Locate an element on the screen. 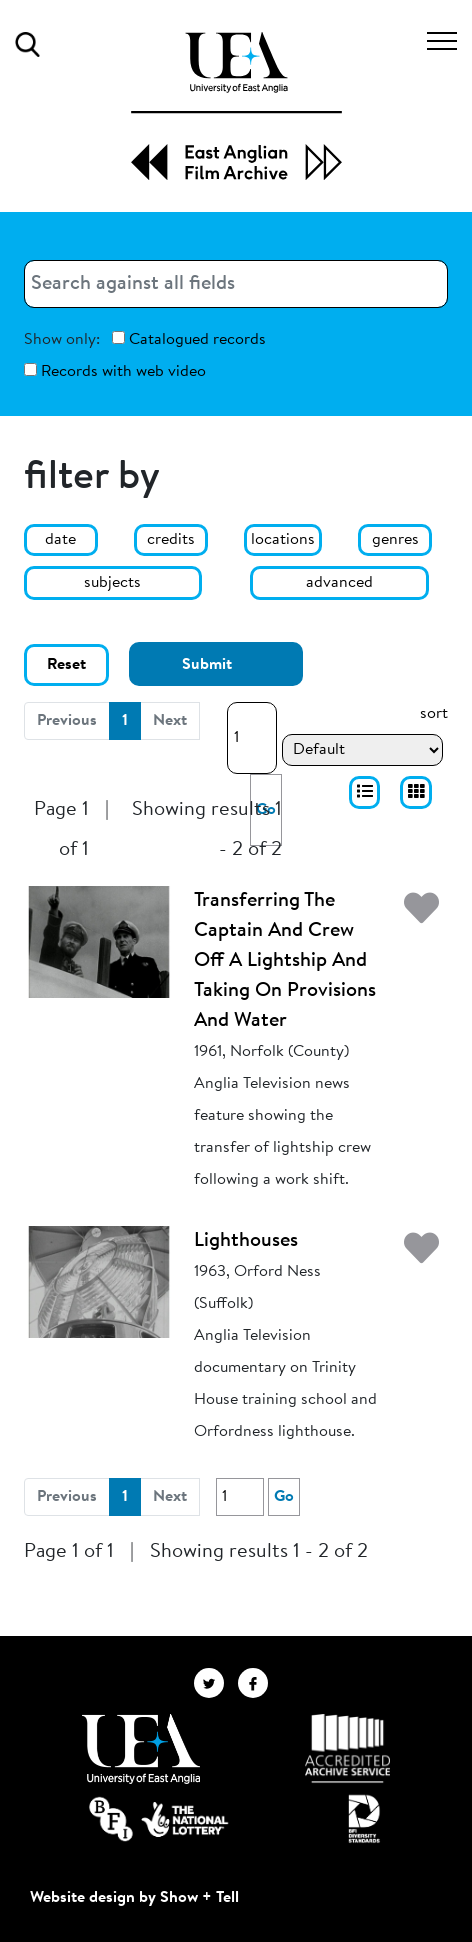 The image size is (472, 1942). Reset is located at coordinates (66, 665).